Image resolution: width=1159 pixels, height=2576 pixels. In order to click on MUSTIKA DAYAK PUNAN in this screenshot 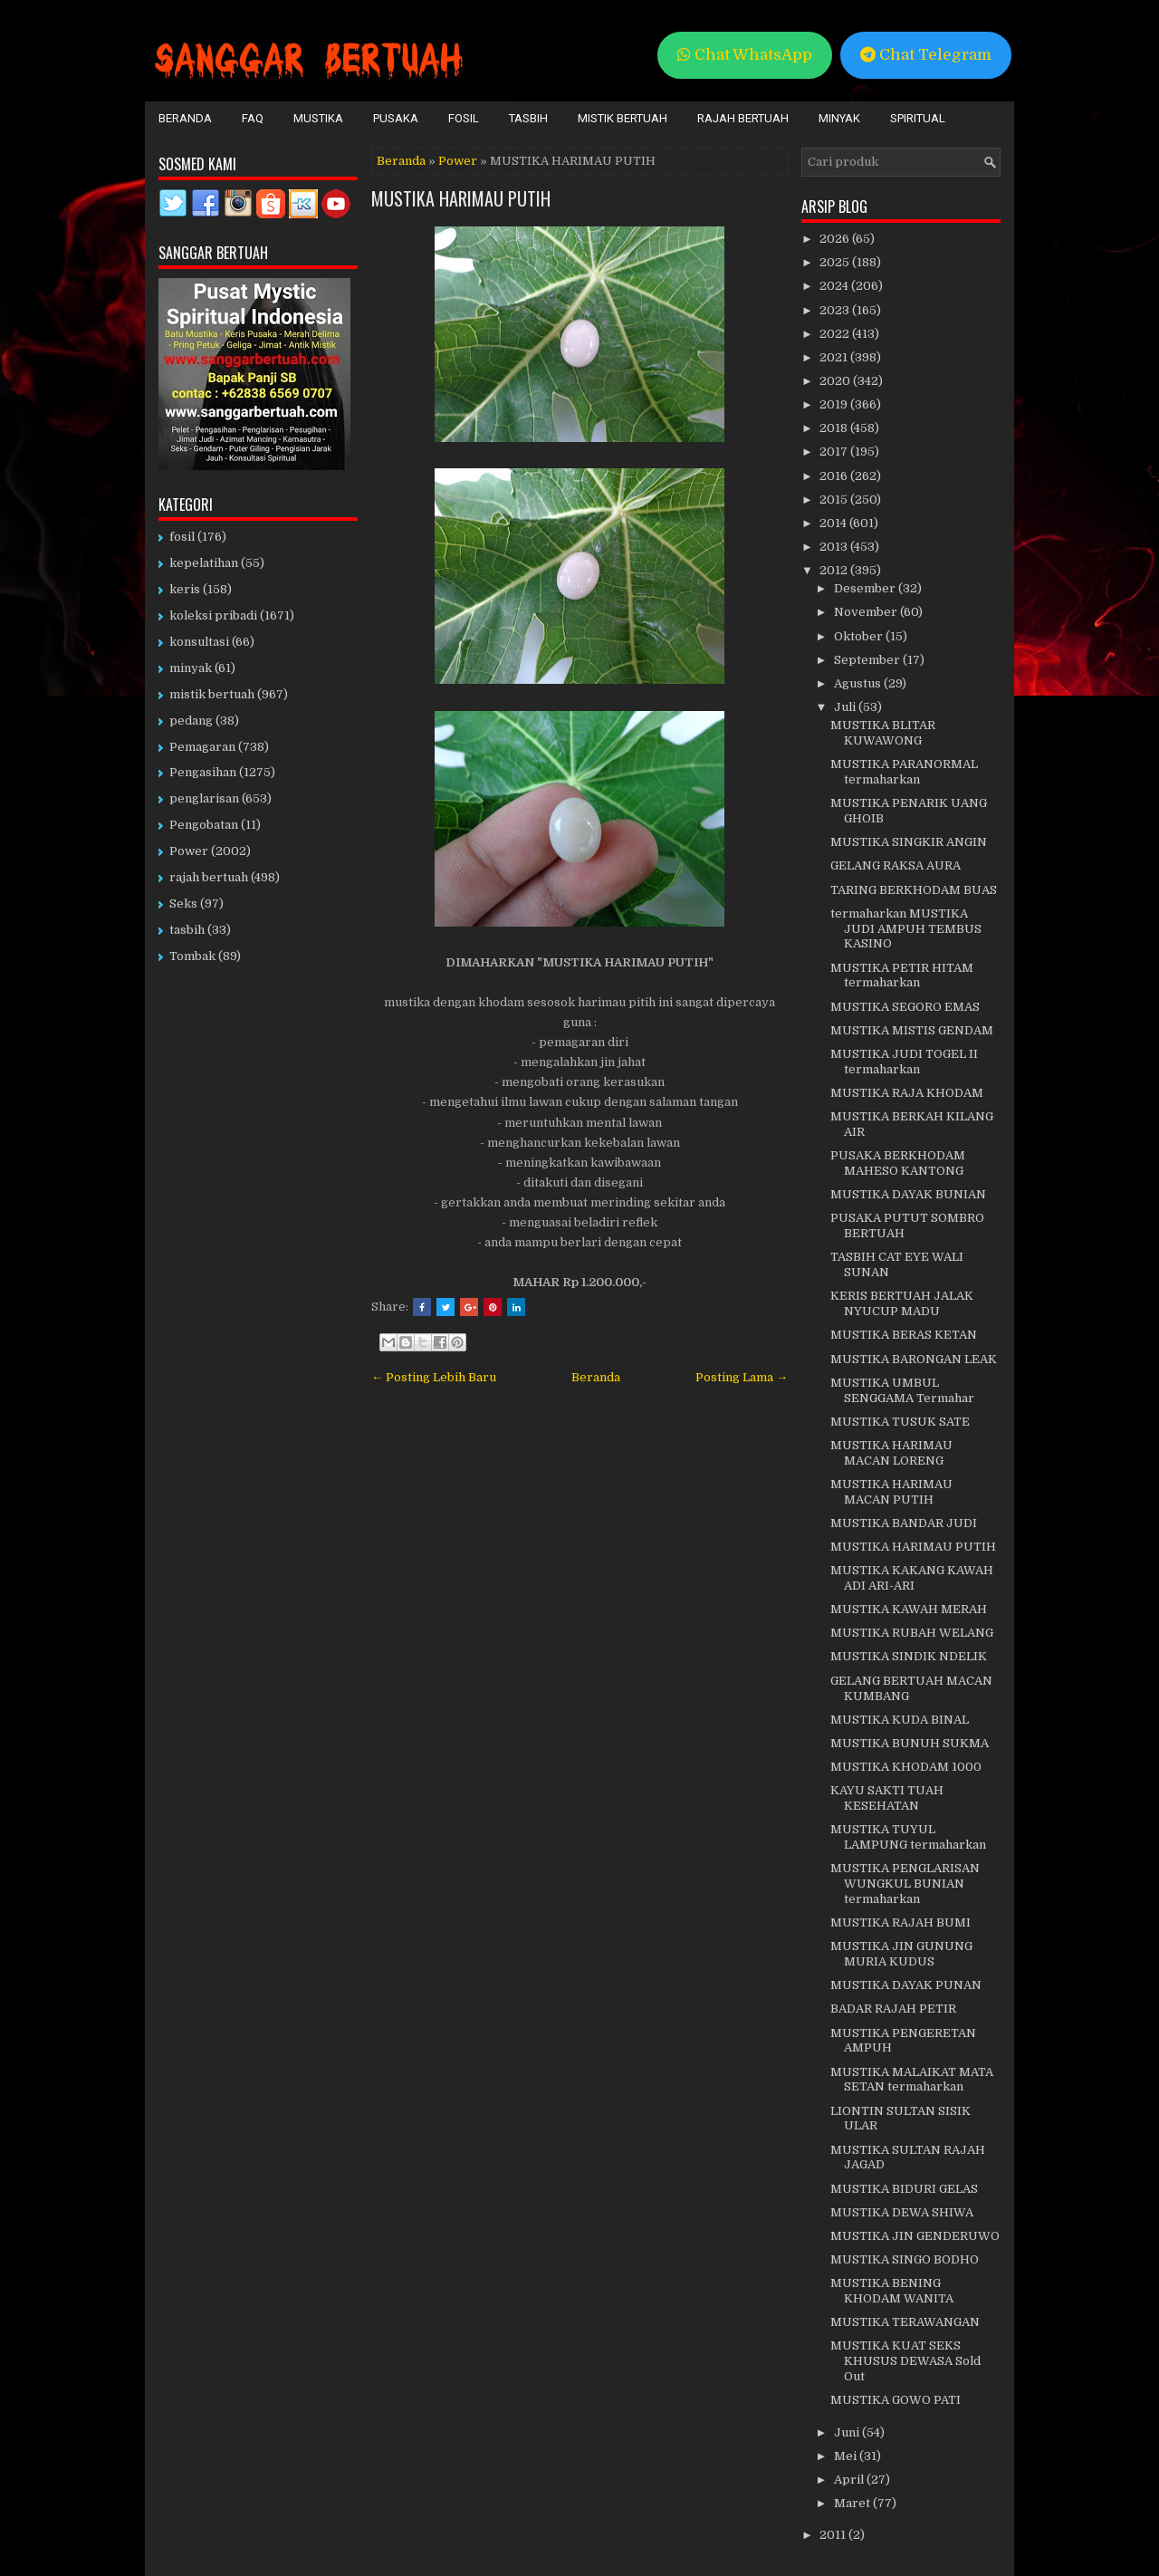, I will do `click(906, 1985)`.